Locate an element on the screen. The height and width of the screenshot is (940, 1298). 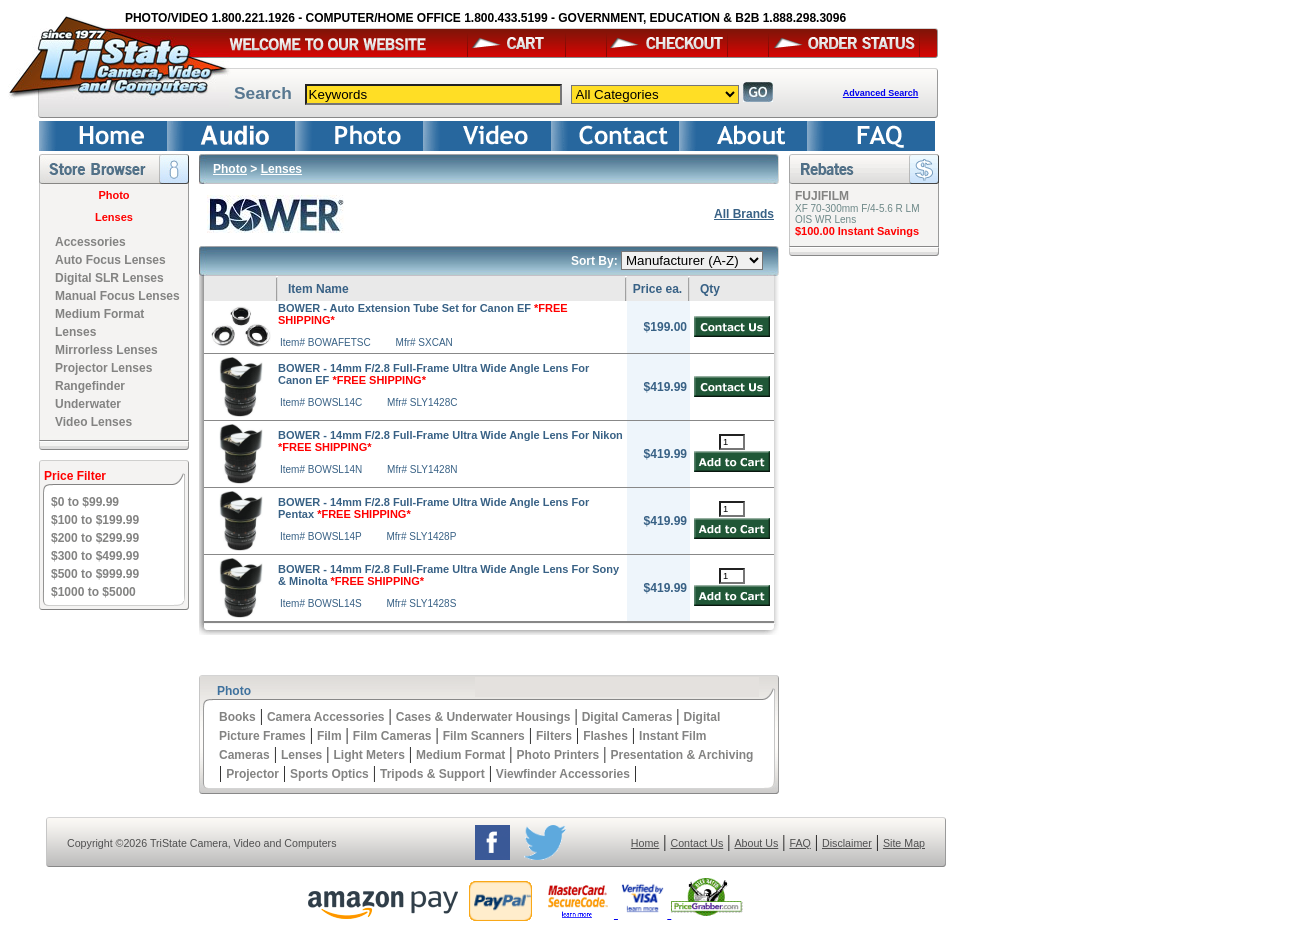
Film Cameras is located at coordinates (392, 736).